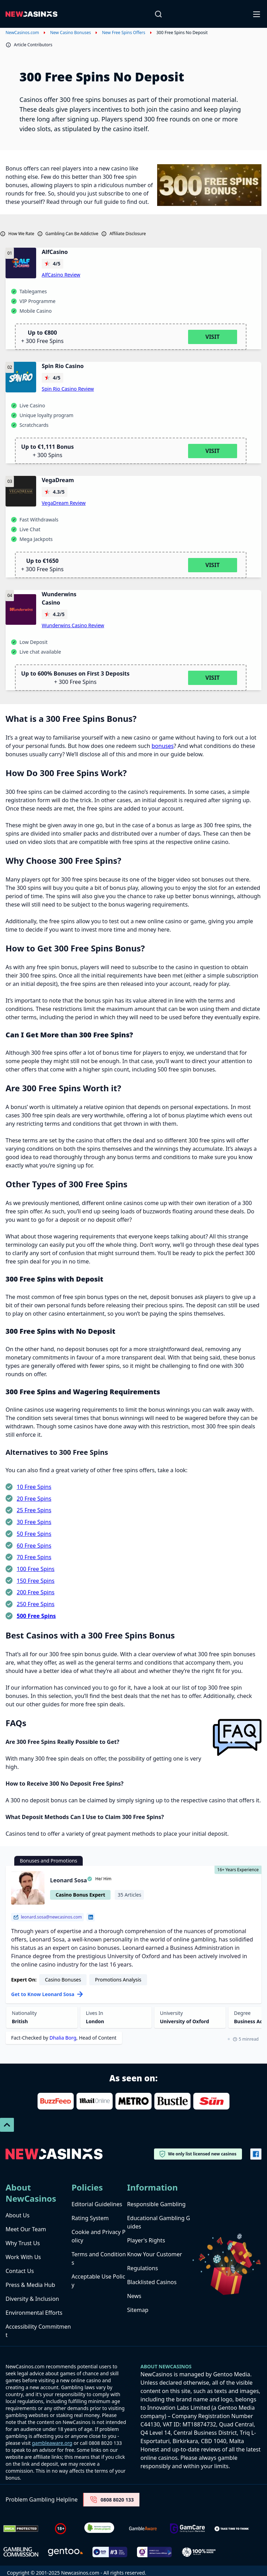 This screenshot has height=2576, width=267. What do you see at coordinates (98, 2281) in the screenshot?
I see `Acceptable Use Policy` at bounding box center [98, 2281].